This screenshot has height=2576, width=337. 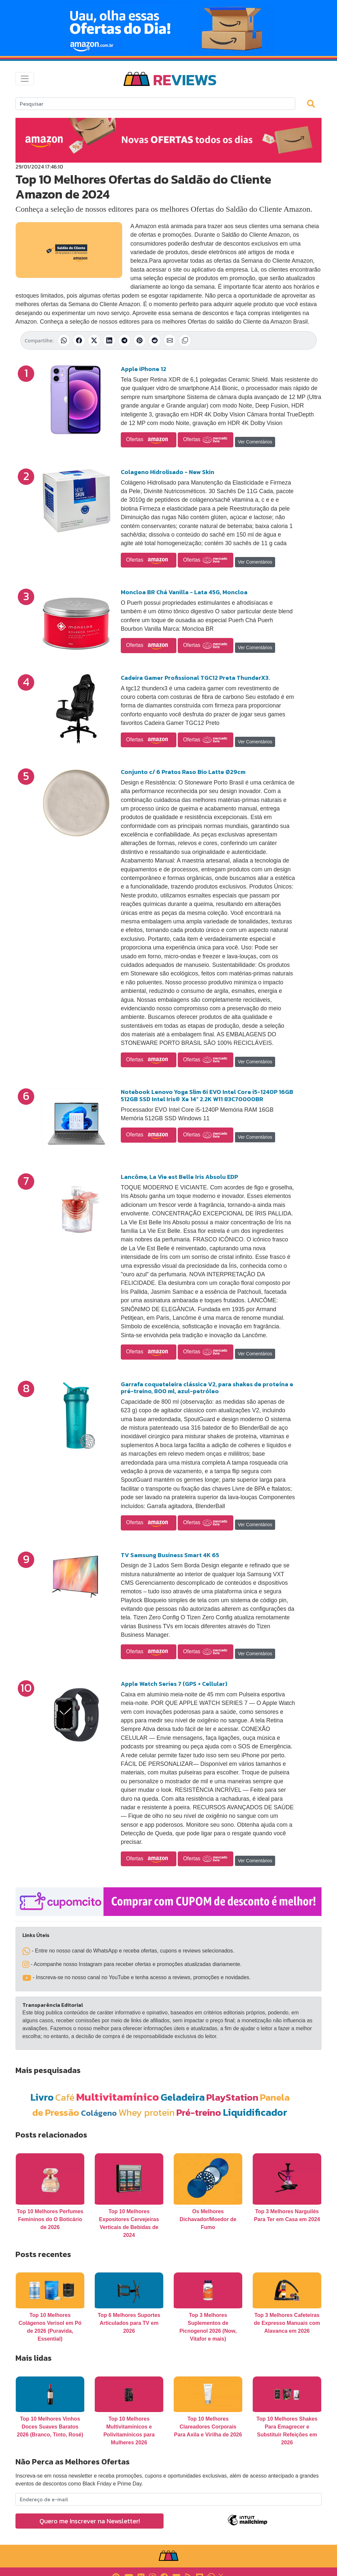 What do you see at coordinates (198, 2112) in the screenshot?
I see `Pré-treino` at bounding box center [198, 2112].